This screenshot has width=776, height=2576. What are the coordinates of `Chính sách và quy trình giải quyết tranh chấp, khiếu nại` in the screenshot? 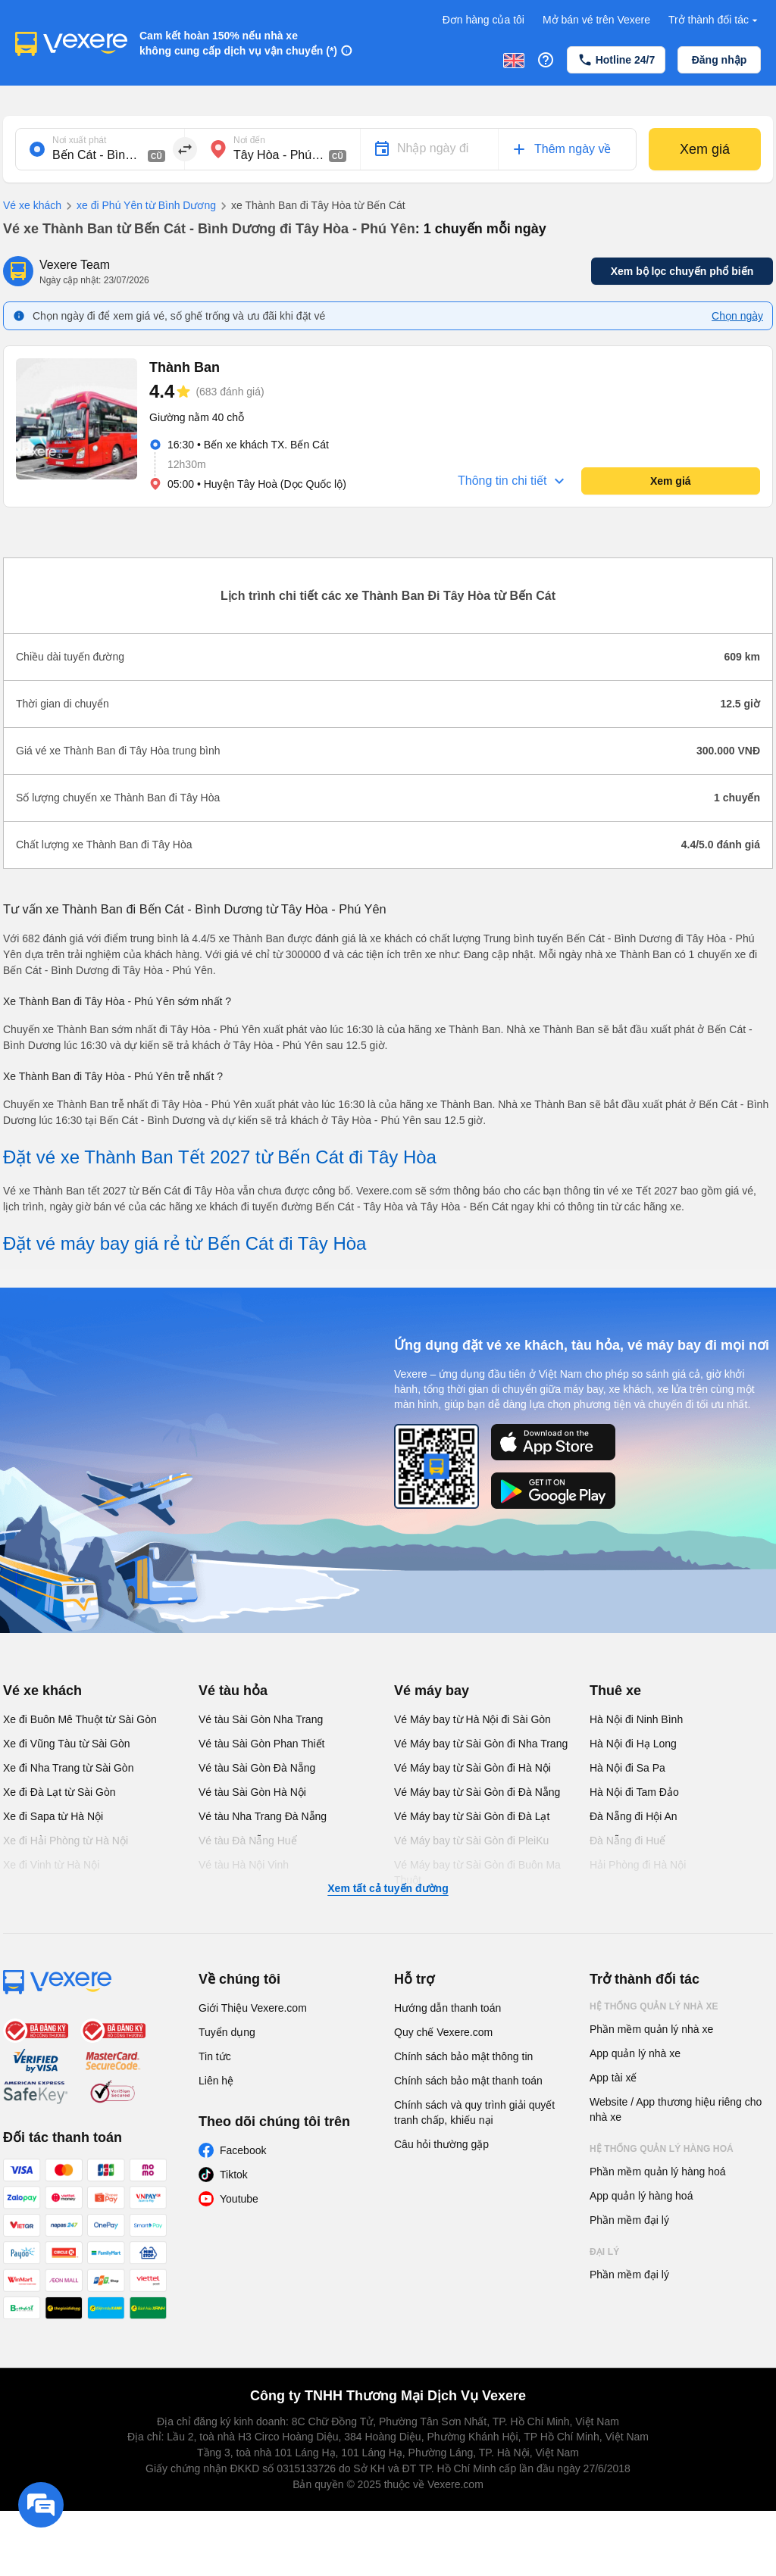 It's located at (474, 2112).